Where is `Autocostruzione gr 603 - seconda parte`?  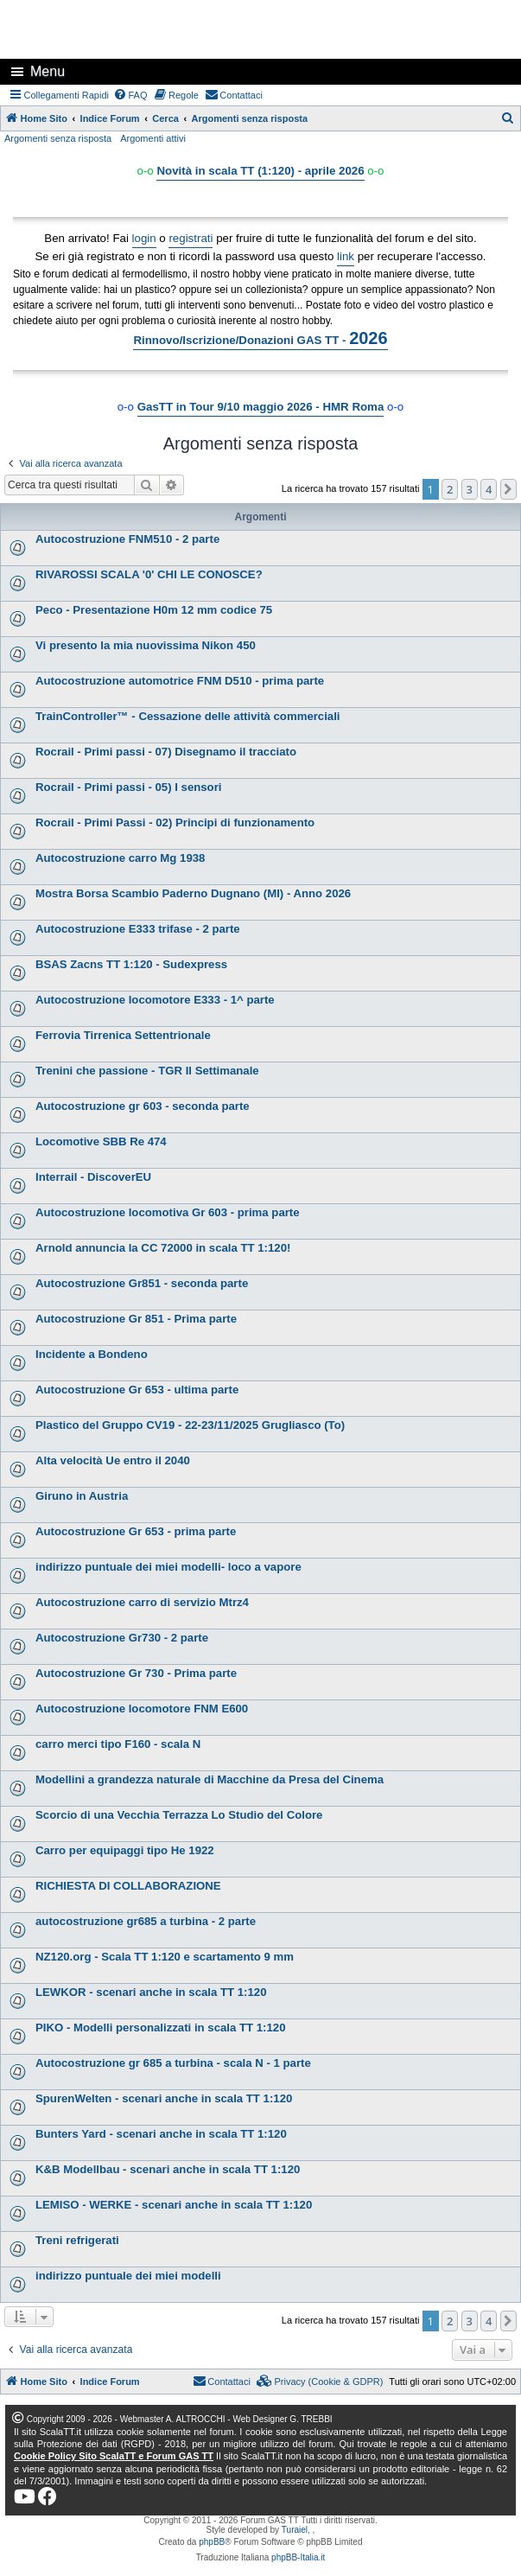
Autocostruzione gr 603 - seconda parte is located at coordinates (142, 1106).